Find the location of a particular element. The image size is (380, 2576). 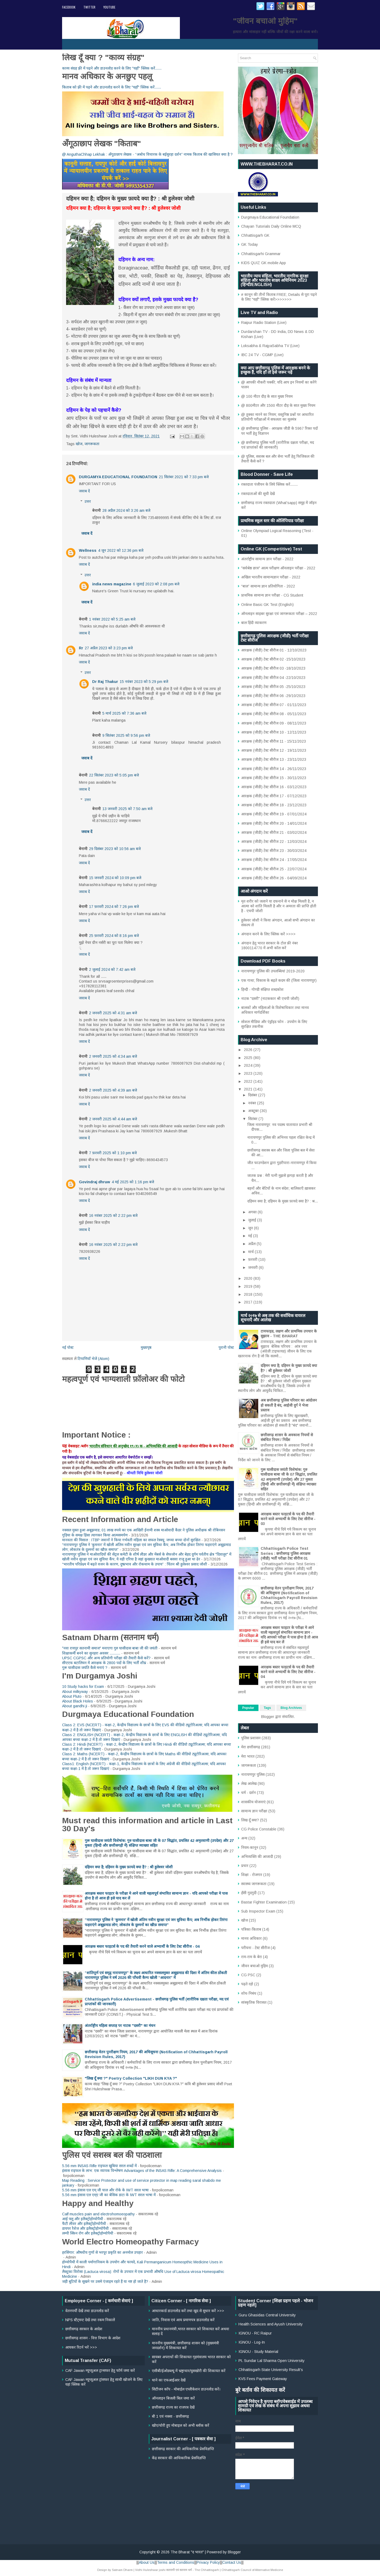

"नवा रायपुर सतनामी समाज" मनाएगा गुरु घासीदास बाबा जी की जयंती is located at coordinates (109, 1648).